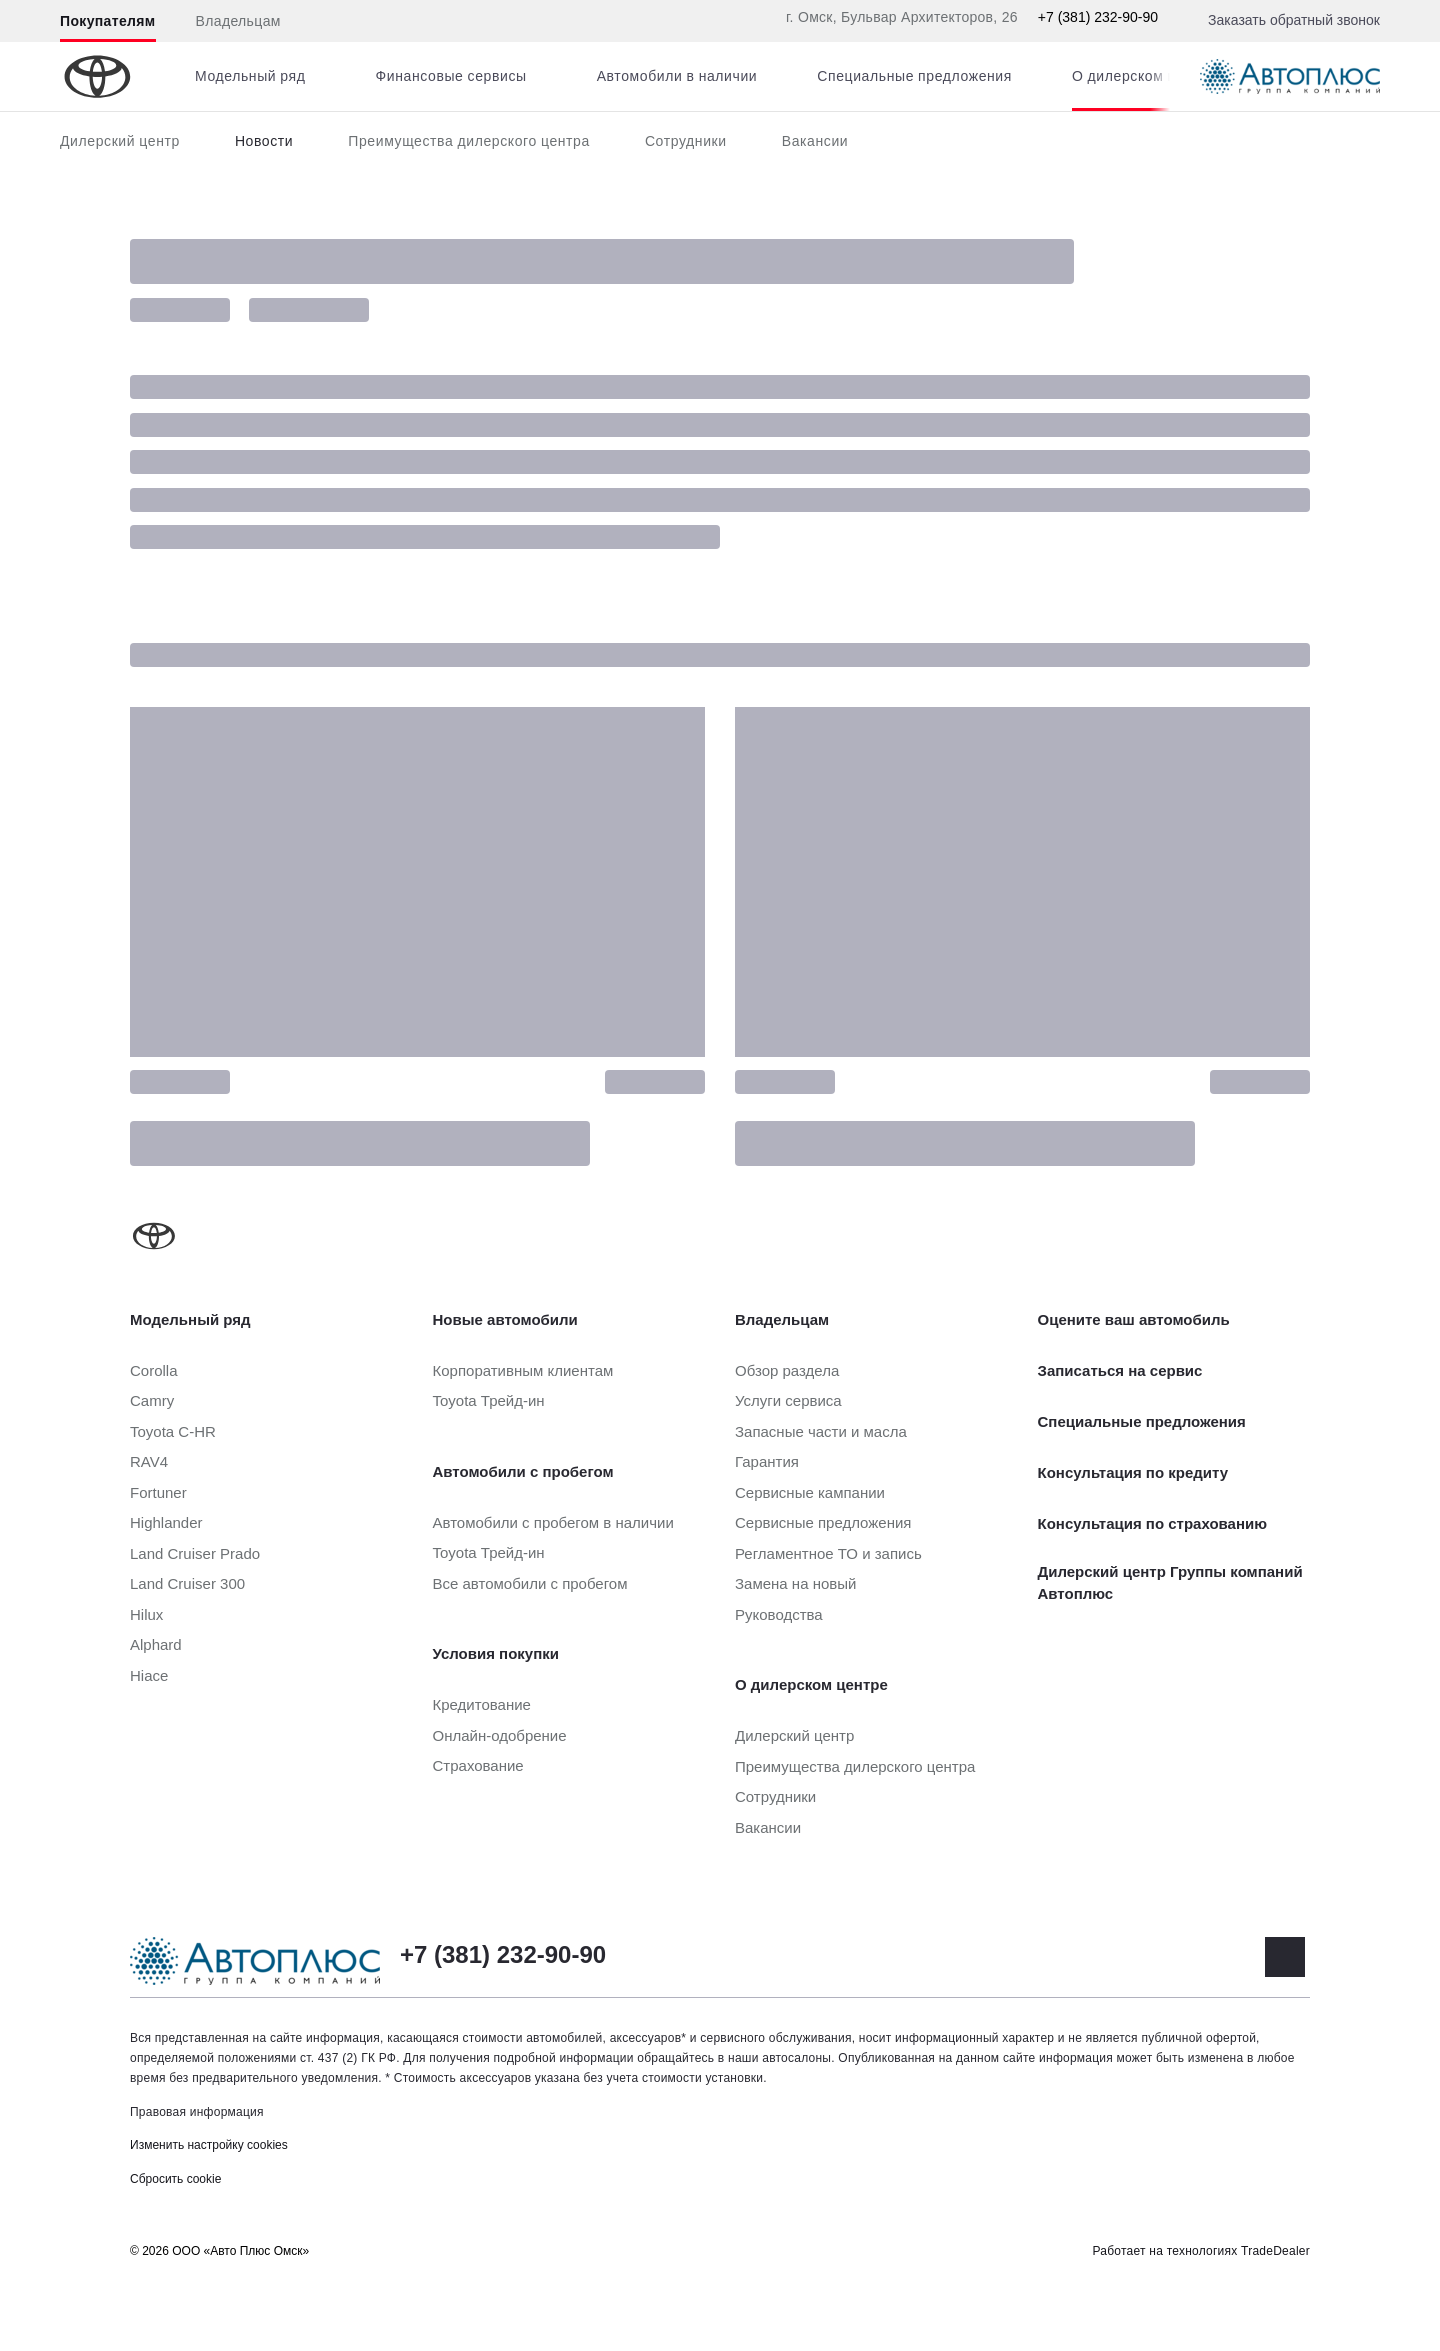  I want to click on Изменить настройку cookies, so click(209, 2145).